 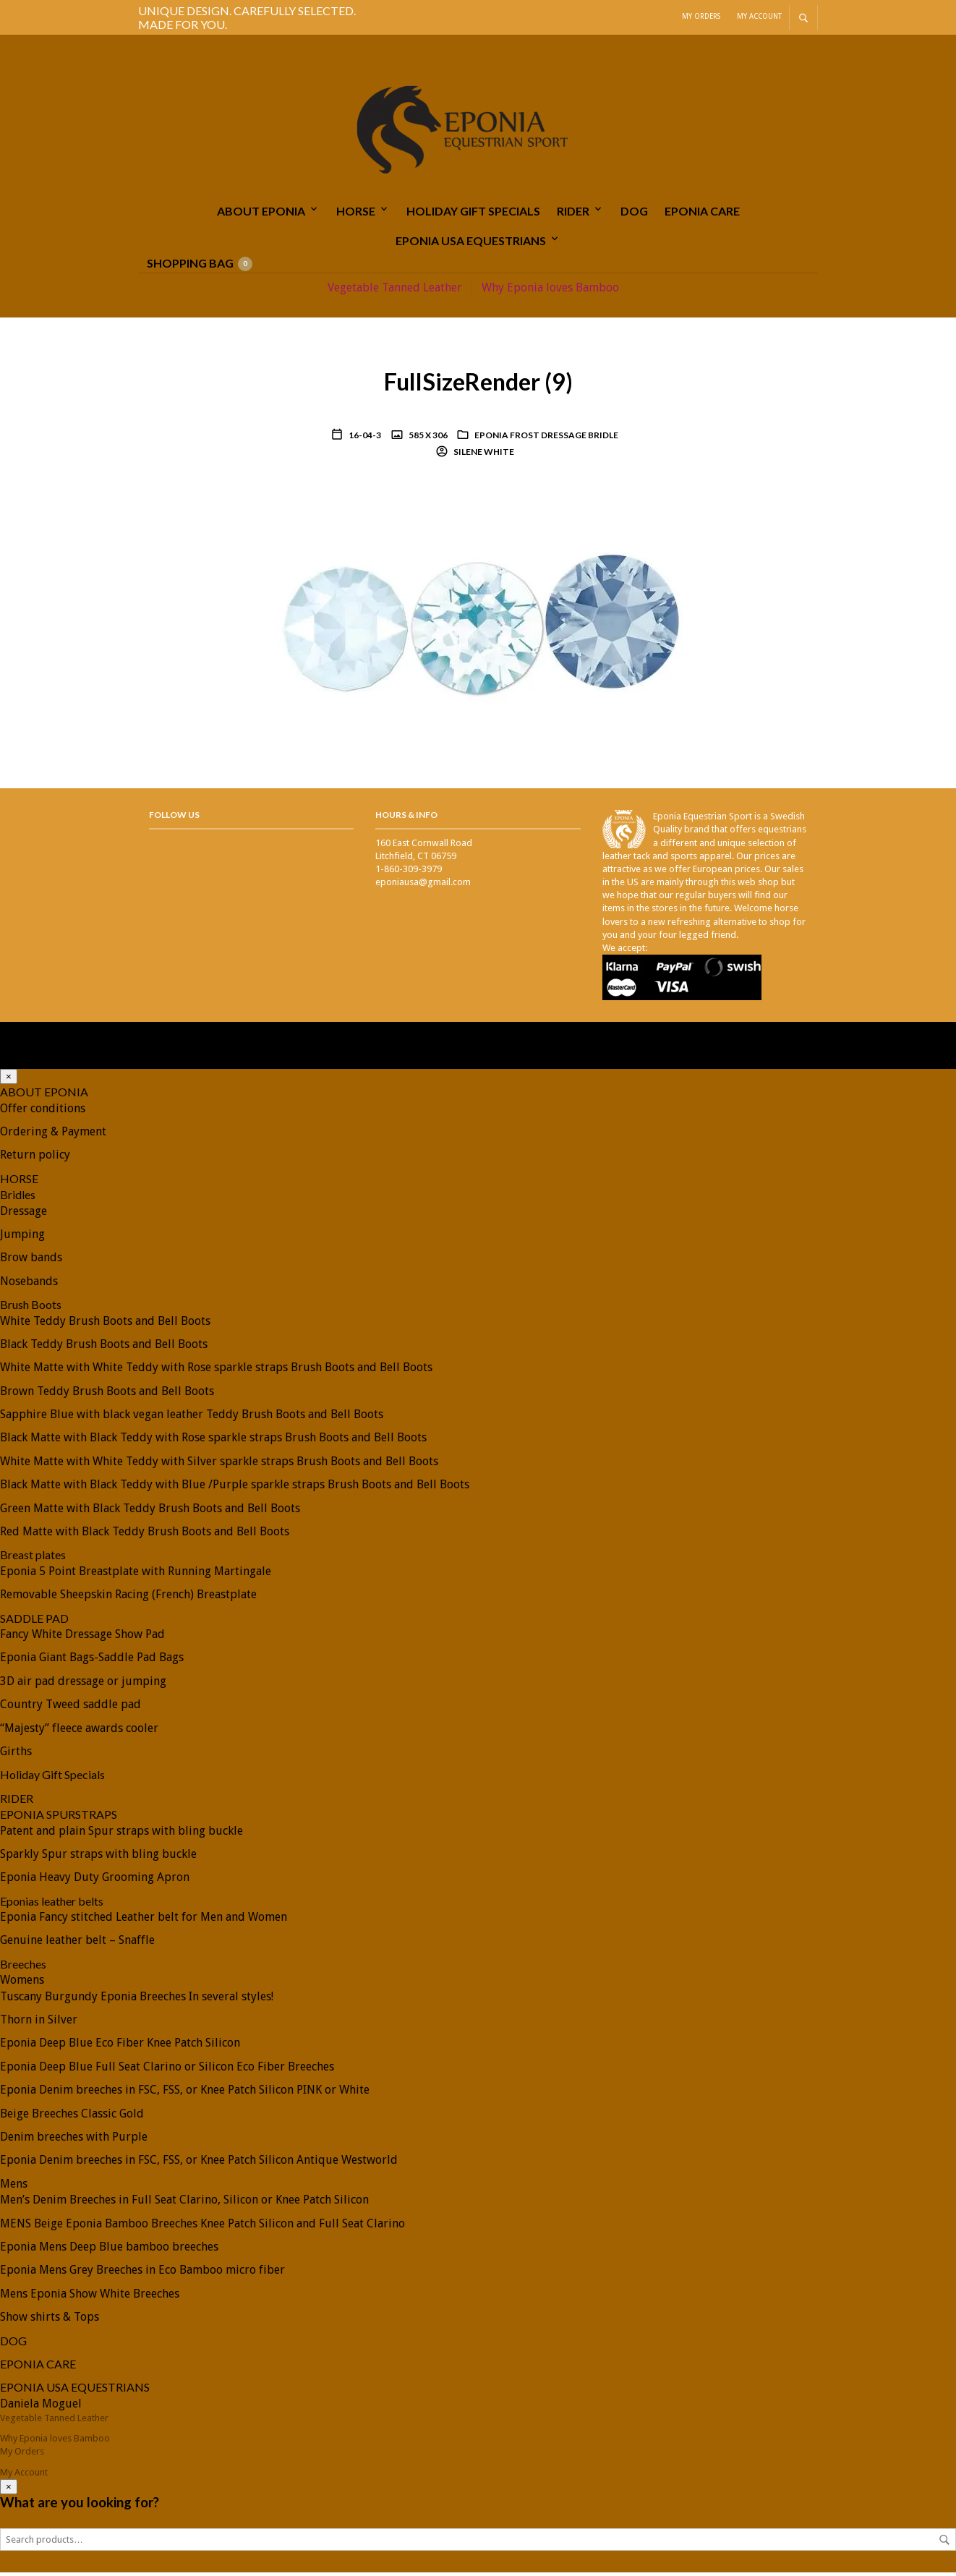 What do you see at coordinates (473, 214) in the screenshot?
I see `Holiday Gift Specials` at bounding box center [473, 214].